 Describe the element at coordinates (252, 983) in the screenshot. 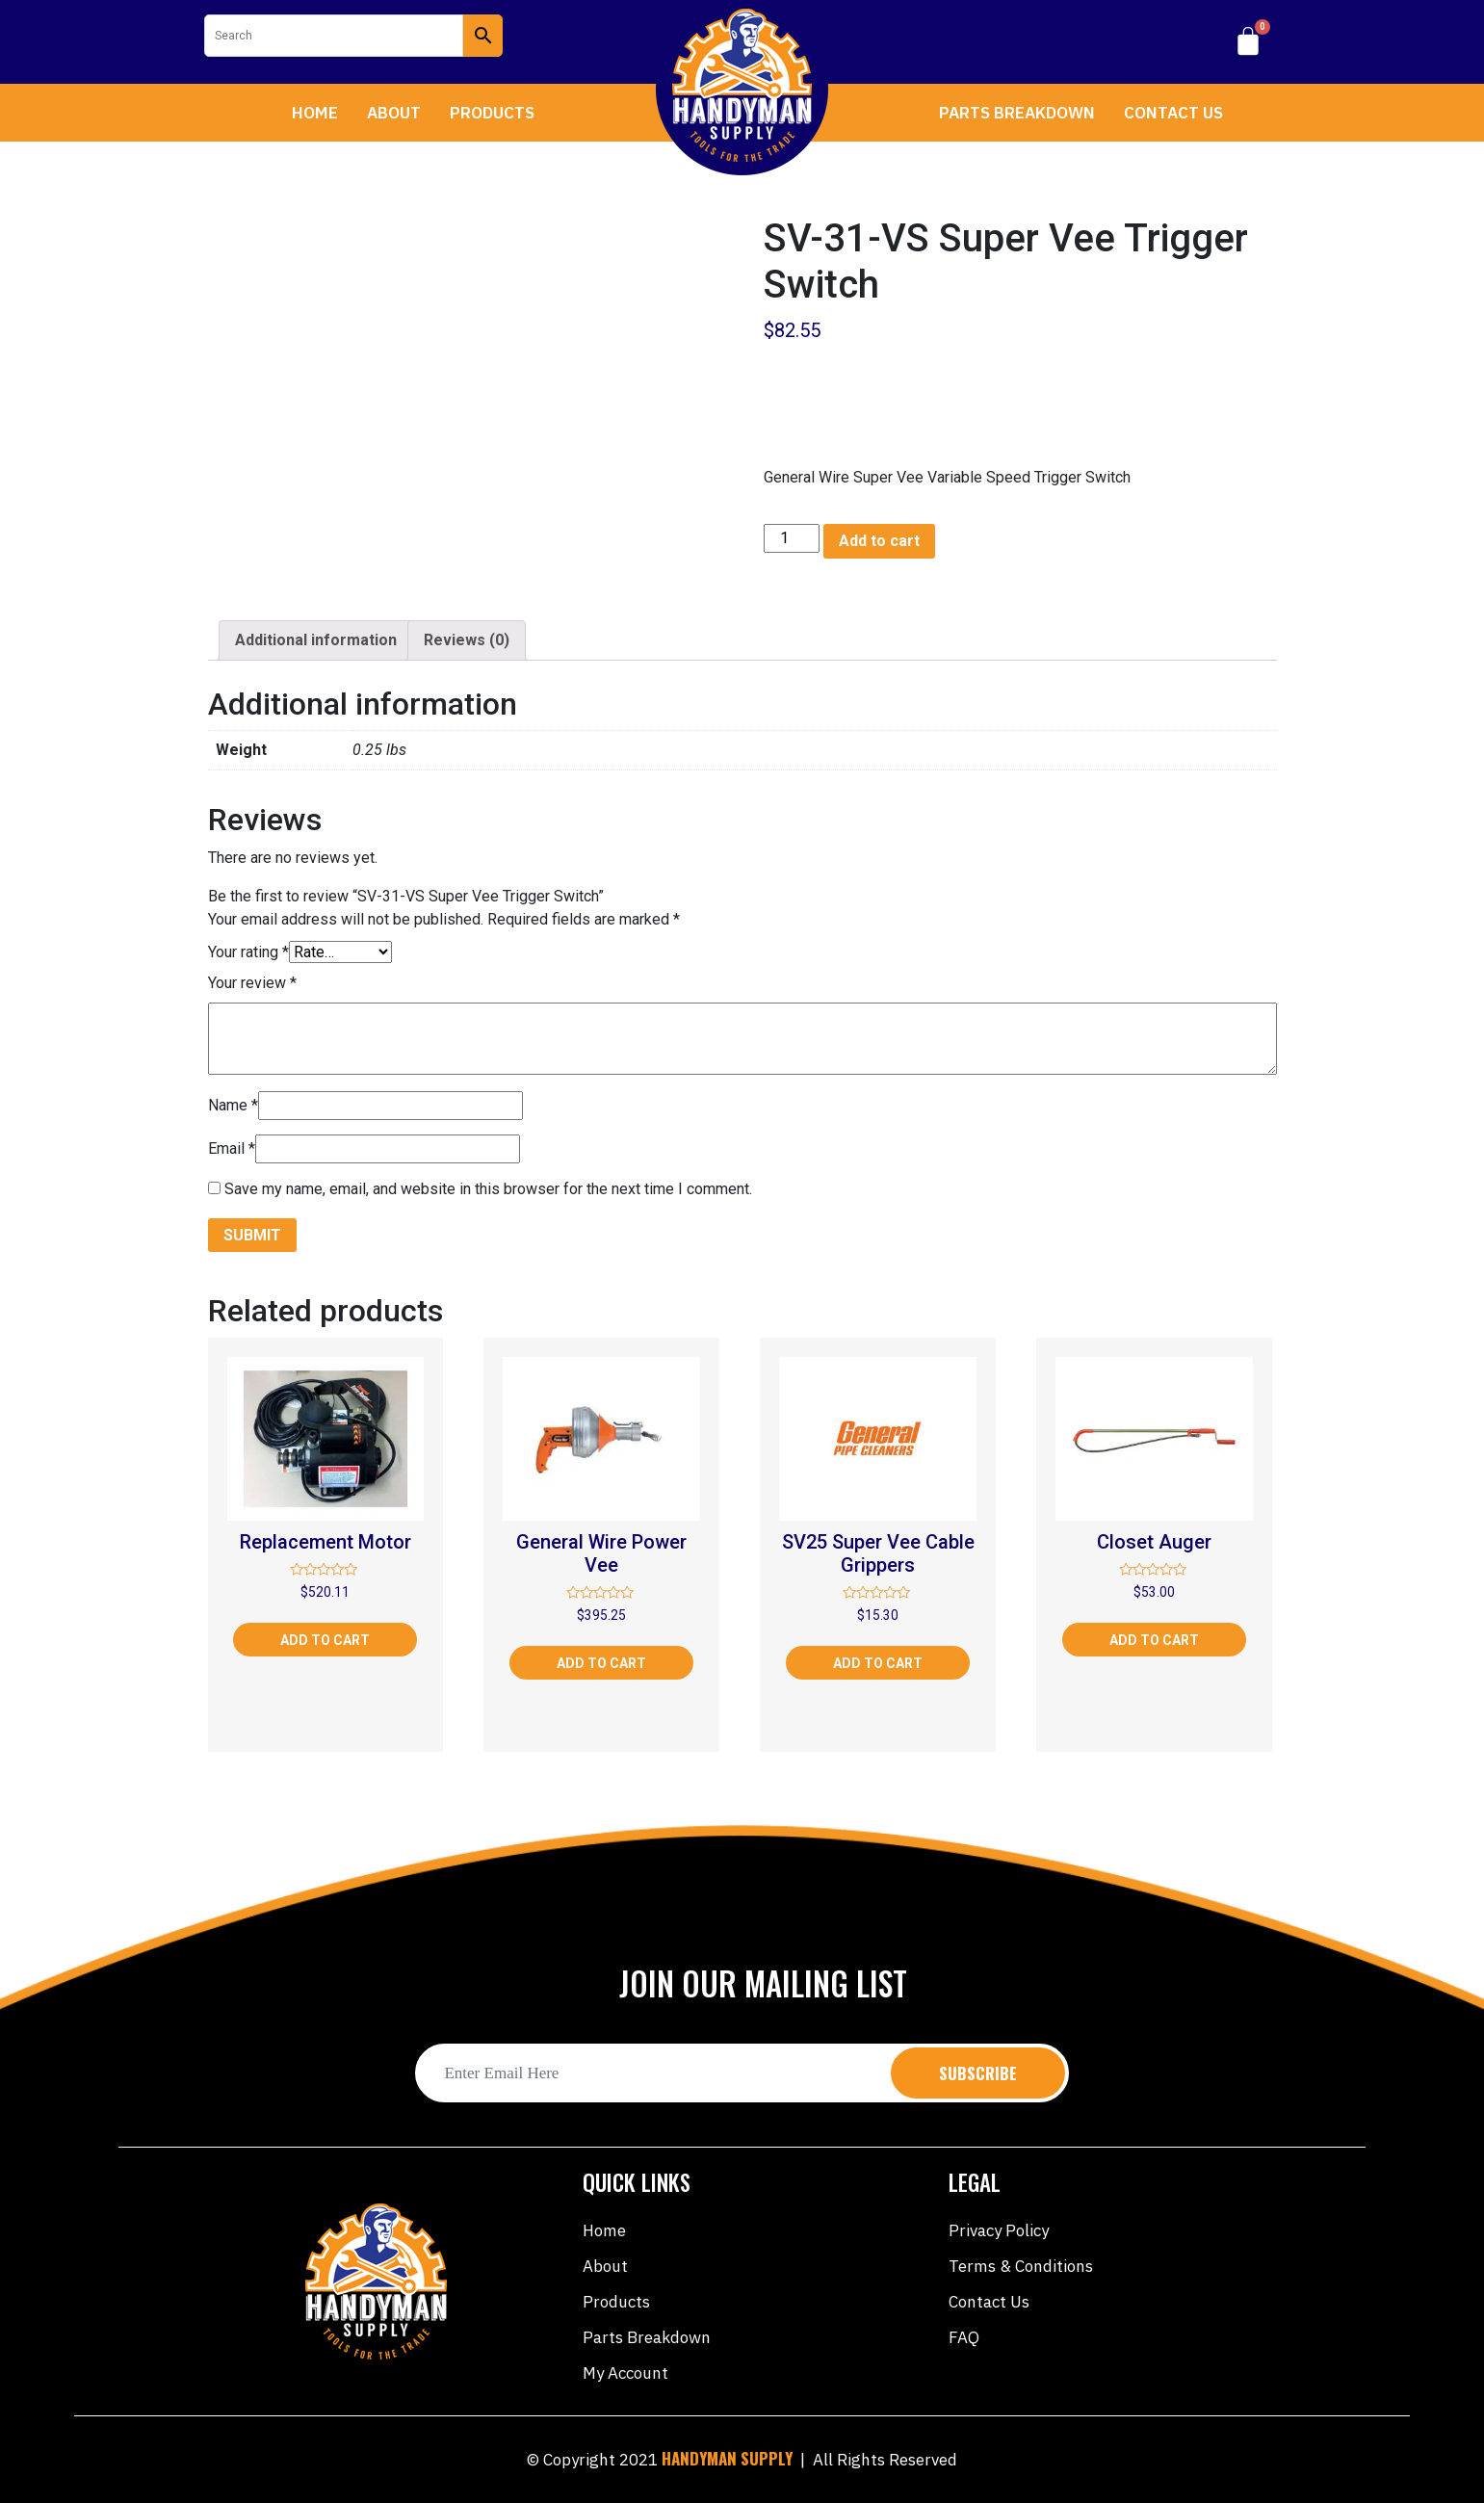

I see `Your review` at that location.